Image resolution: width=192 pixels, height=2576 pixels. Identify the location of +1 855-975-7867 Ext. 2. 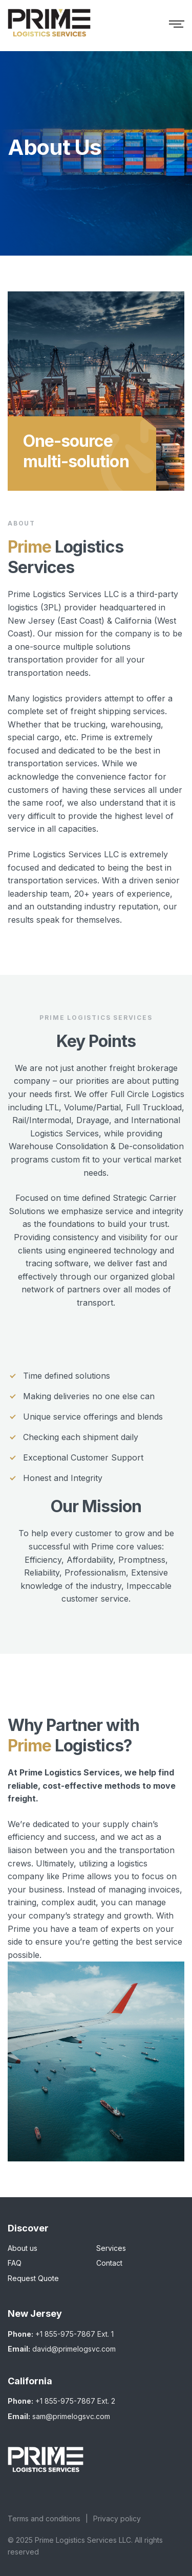
(75, 2401).